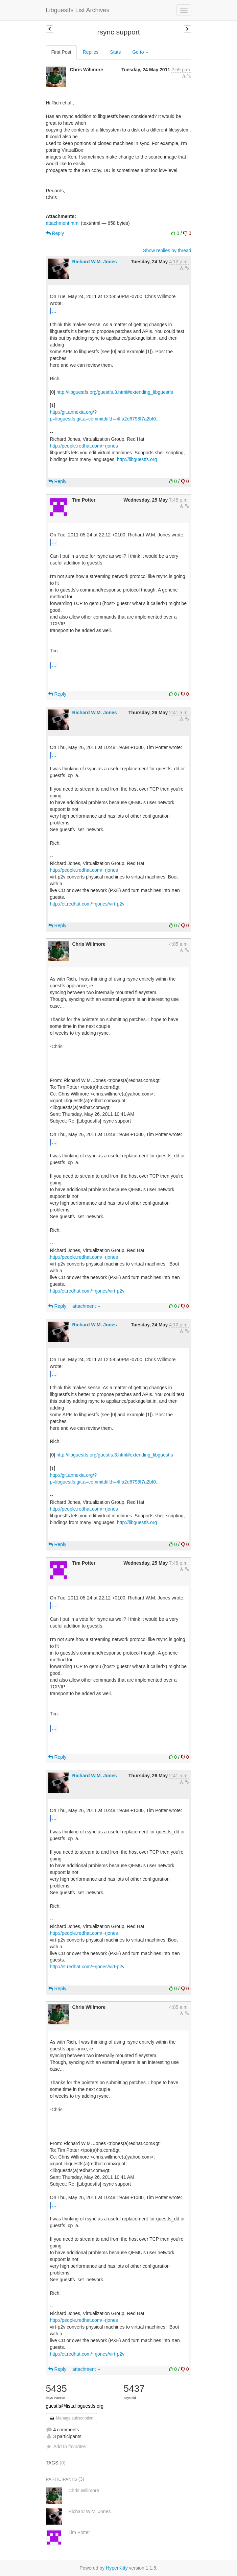 This screenshot has width=237, height=2576. Describe the element at coordinates (140, 52) in the screenshot. I see `Go to` at that location.